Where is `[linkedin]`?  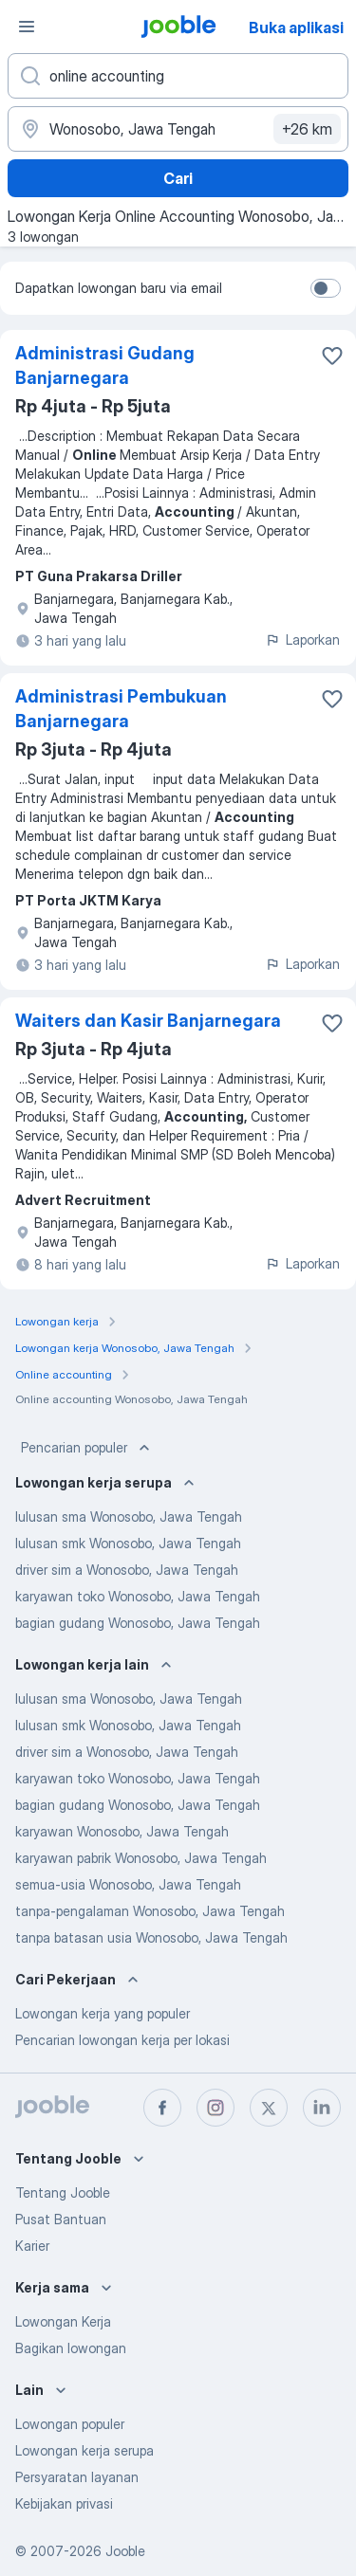
[linkedin] is located at coordinates (322, 2108).